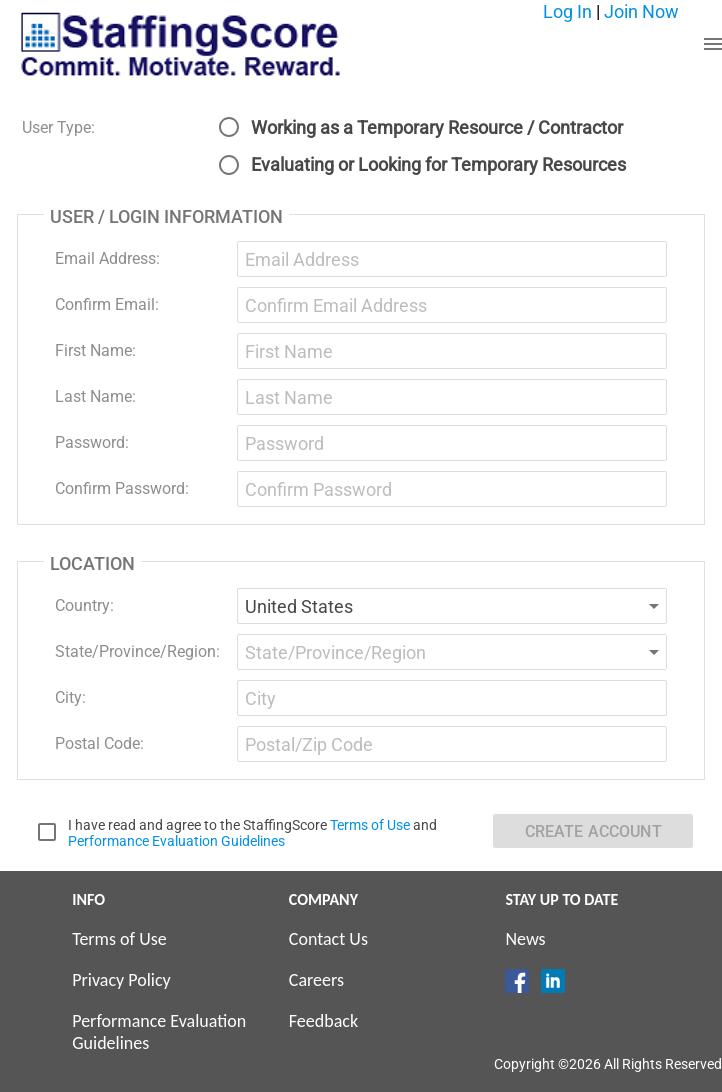  Describe the element at coordinates (58, 127) in the screenshot. I see `User Type:` at that location.